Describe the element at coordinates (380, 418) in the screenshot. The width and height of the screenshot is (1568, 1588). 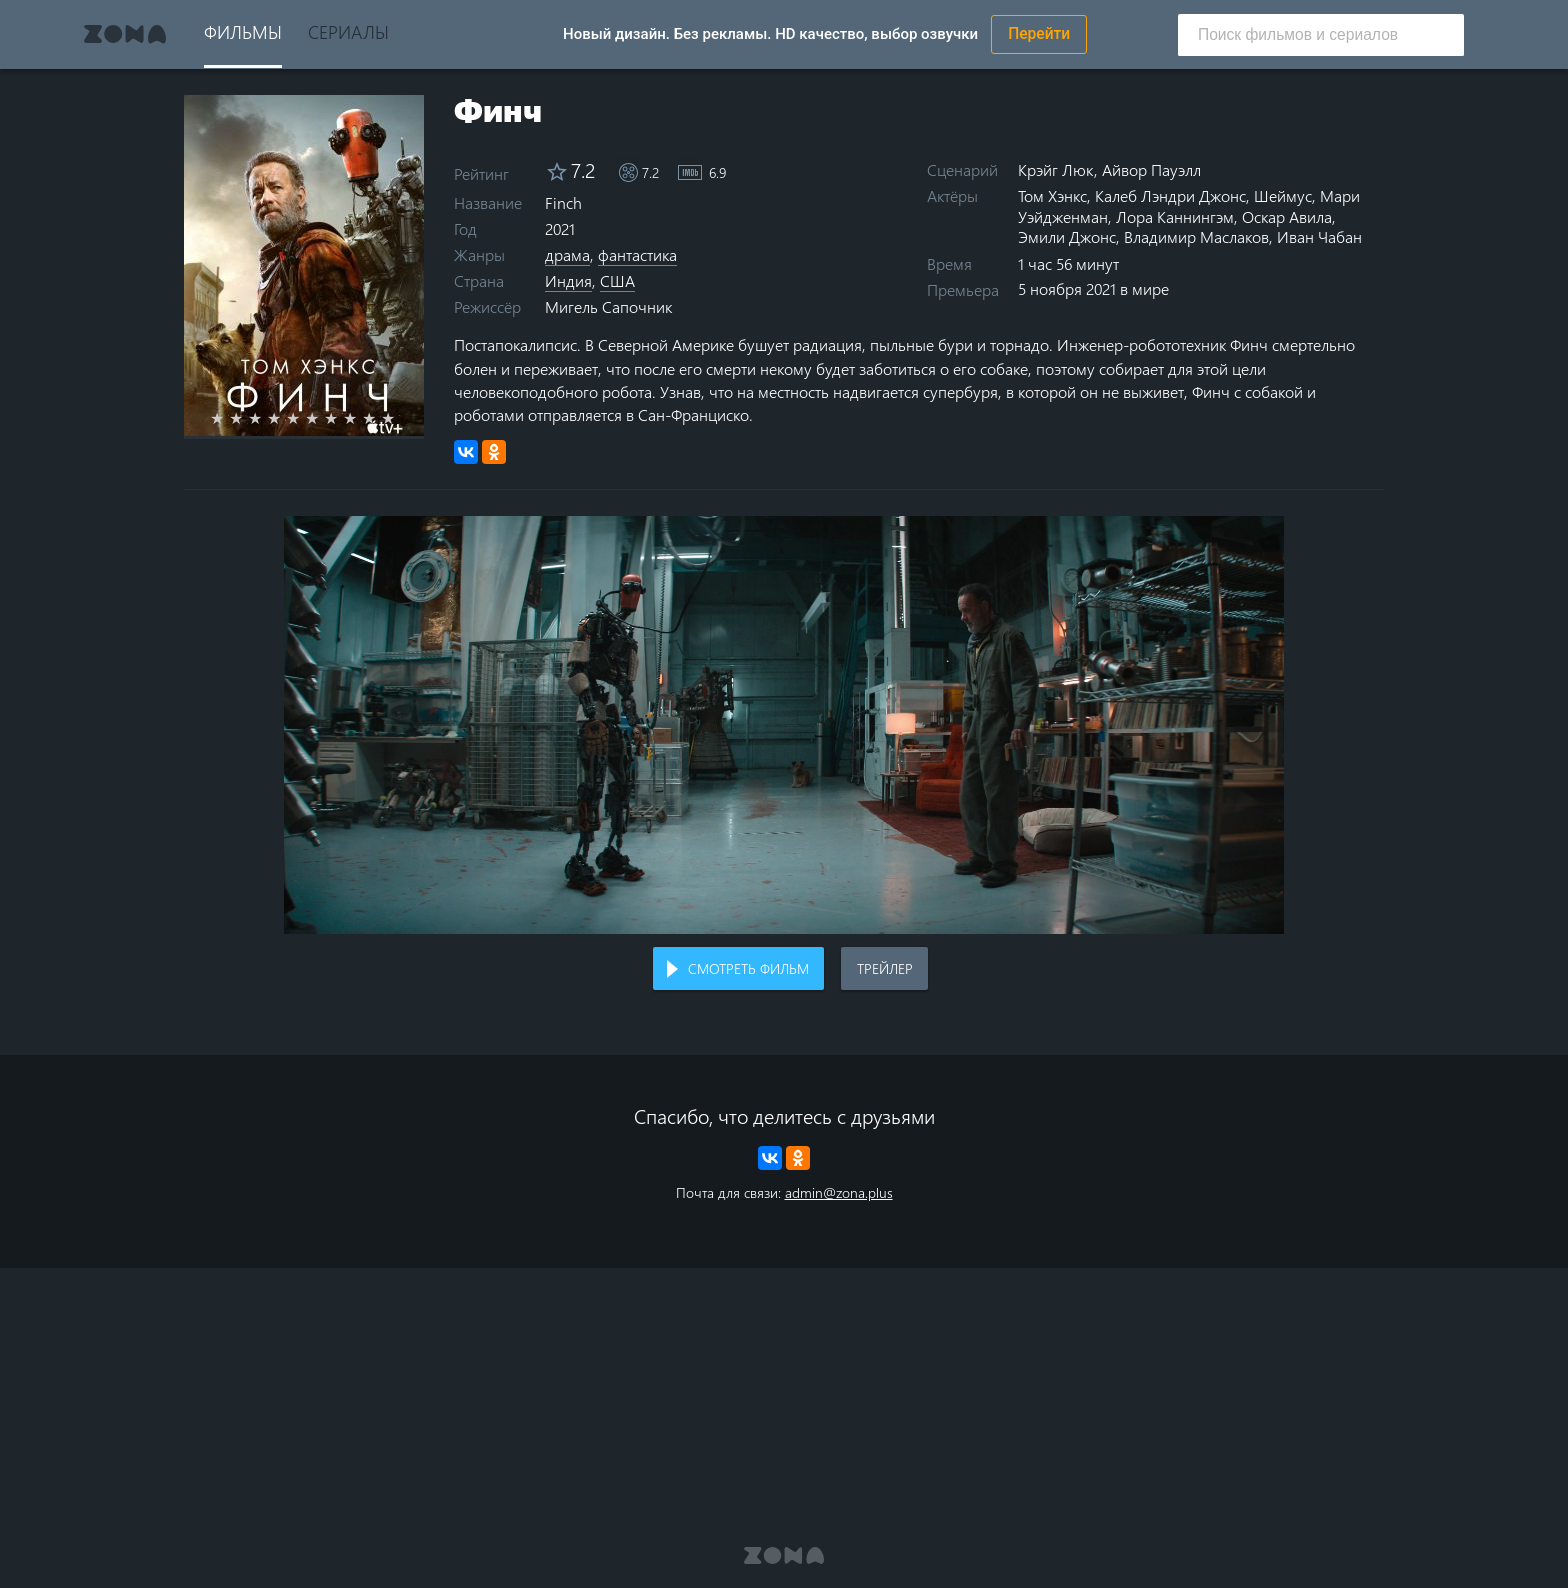
I see `9 stars` at that location.